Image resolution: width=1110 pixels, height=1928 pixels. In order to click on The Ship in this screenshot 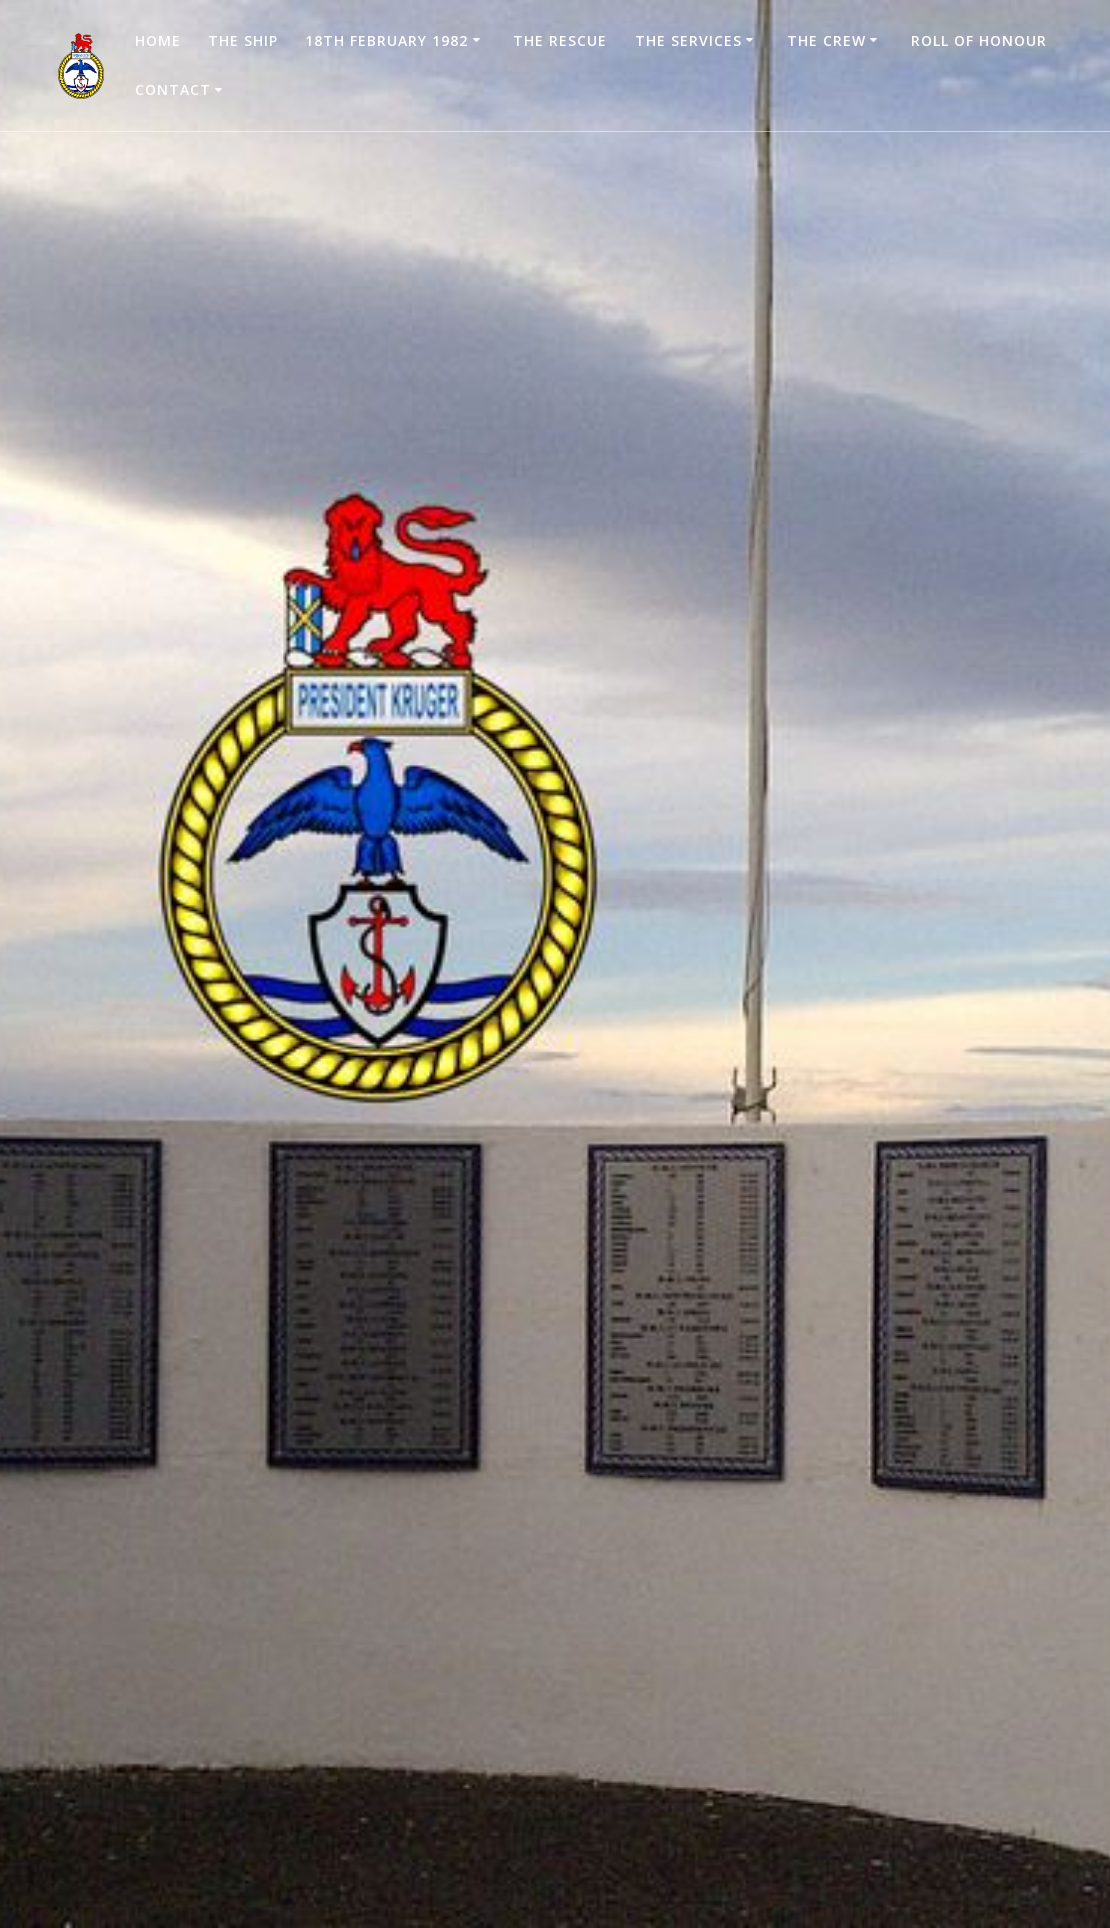, I will do `click(243, 40)`.